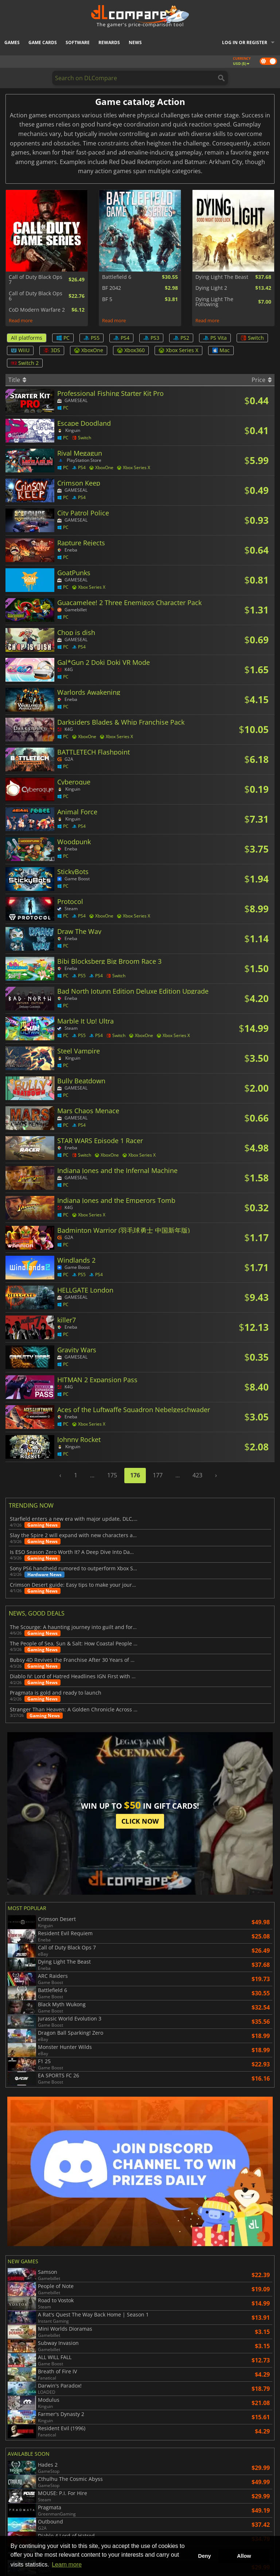 Image resolution: width=280 pixels, height=2576 pixels. Describe the element at coordinates (107, 299) in the screenshot. I see `BF 5` at that location.